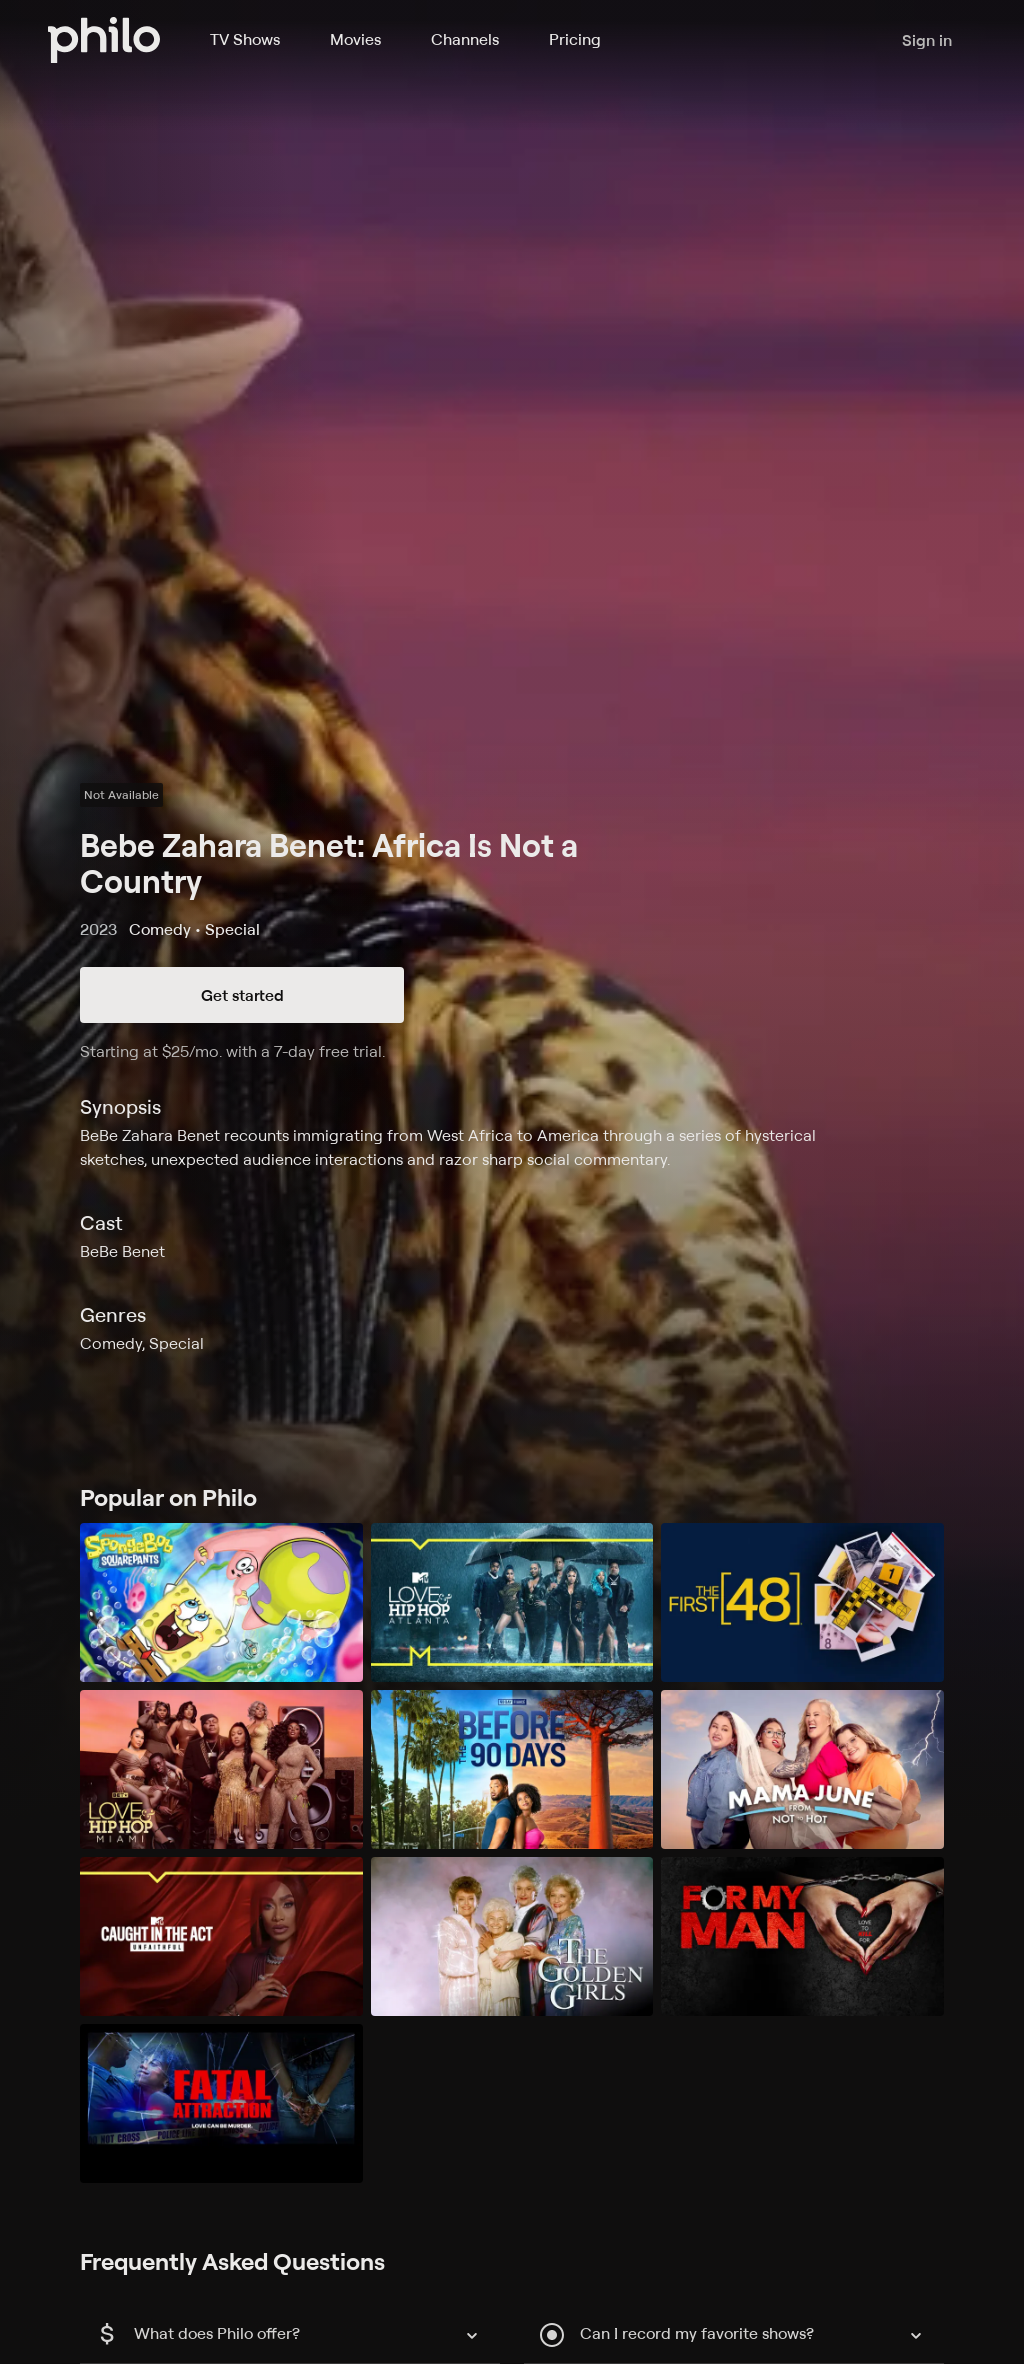 The height and width of the screenshot is (2364, 1024). I want to click on Get started, so click(242, 995).